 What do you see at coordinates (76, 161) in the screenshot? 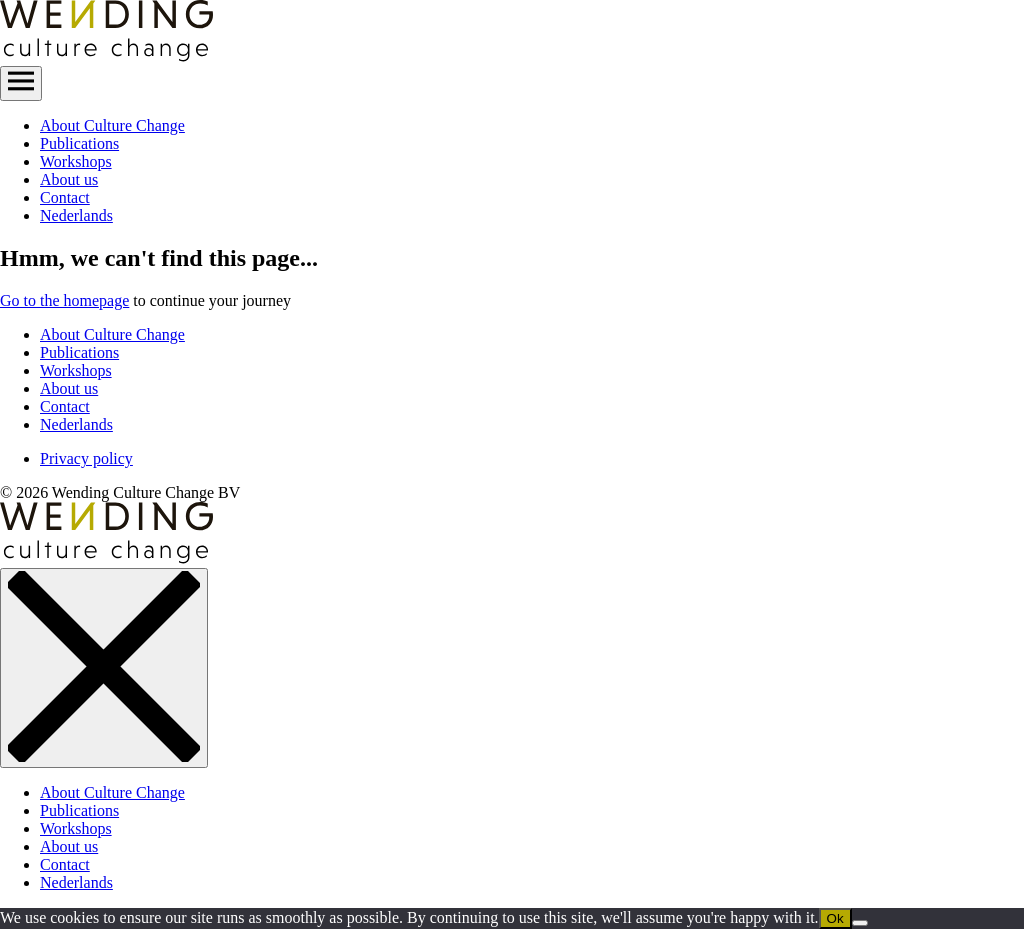
I see `Workshops` at bounding box center [76, 161].